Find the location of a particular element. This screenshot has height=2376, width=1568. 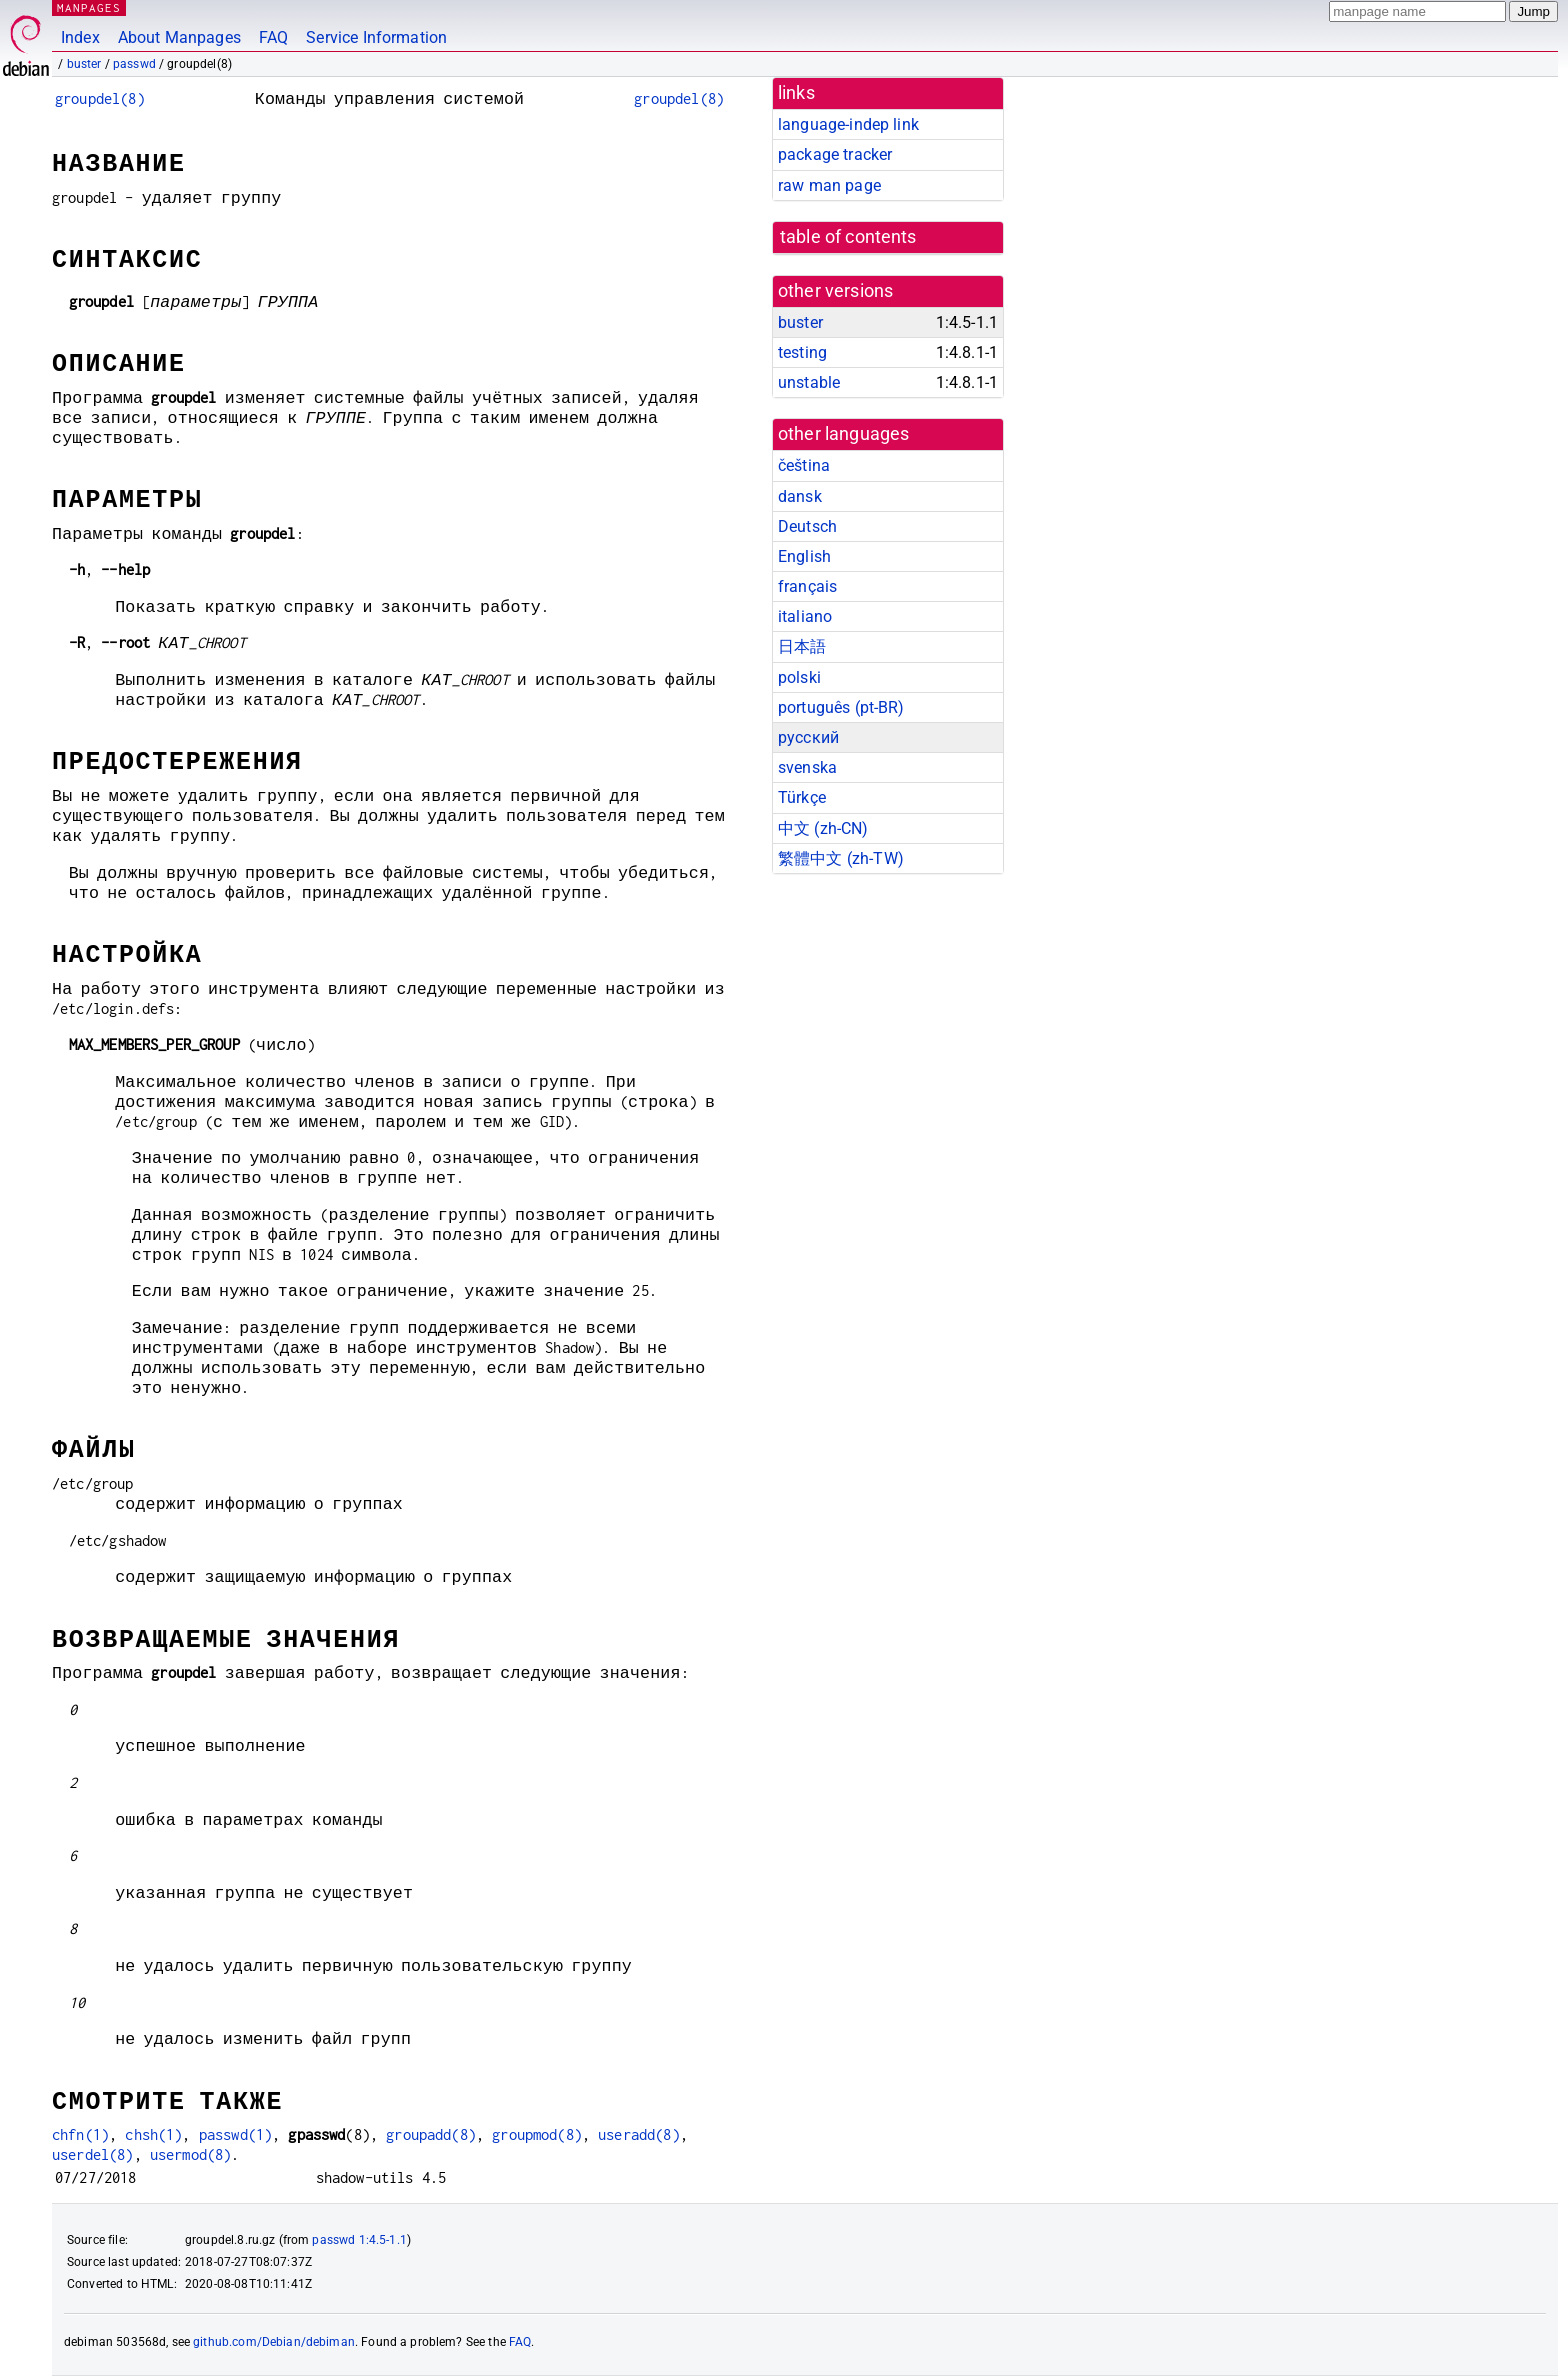

dansk is located at coordinates (800, 496).